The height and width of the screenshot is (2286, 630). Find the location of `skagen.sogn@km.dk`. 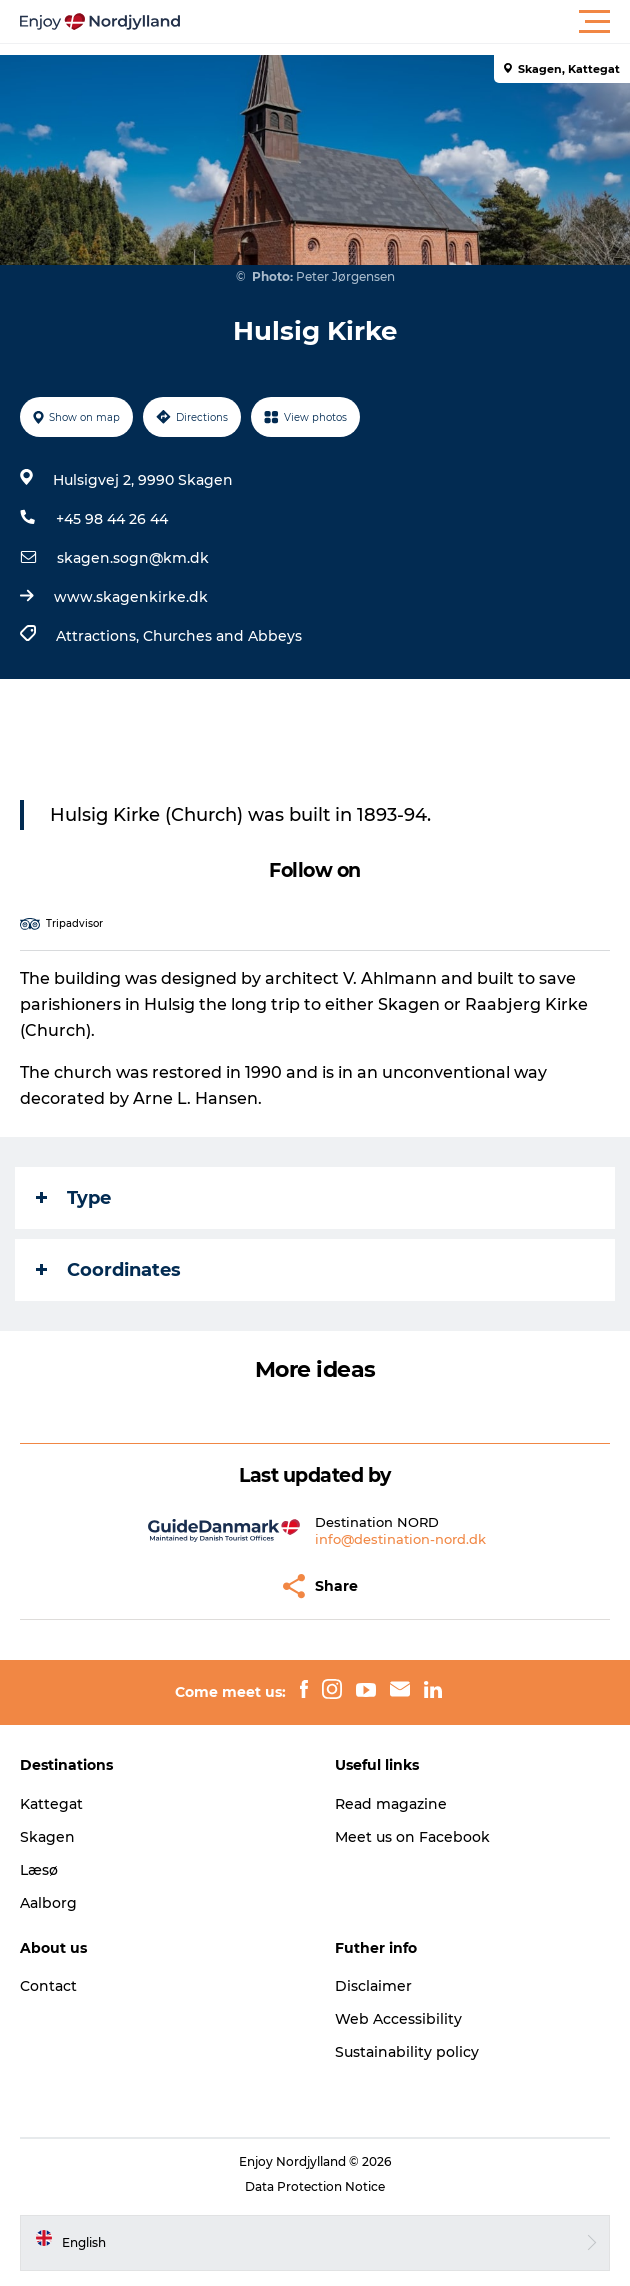

skagen.sogn@km.dk is located at coordinates (133, 558).